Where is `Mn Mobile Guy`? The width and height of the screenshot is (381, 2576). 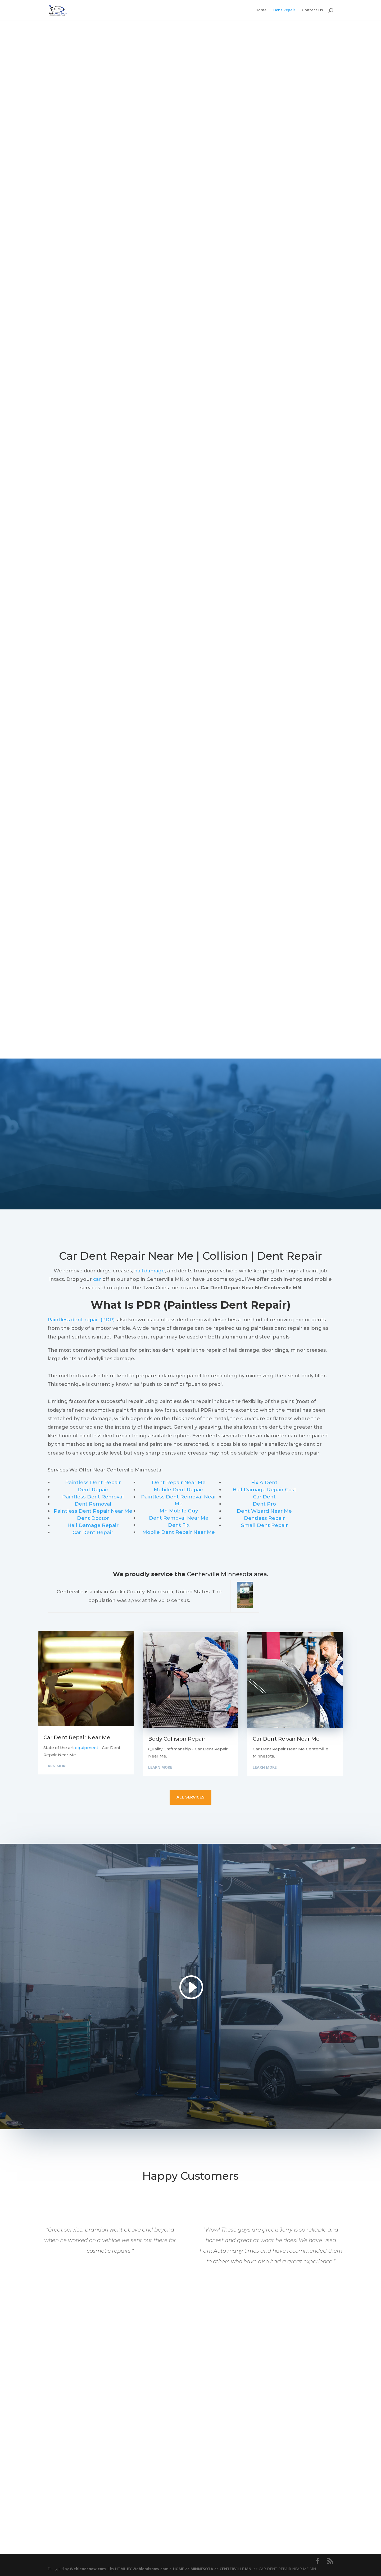
Mn Mobile Guy is located at coordinates (179, 1511).